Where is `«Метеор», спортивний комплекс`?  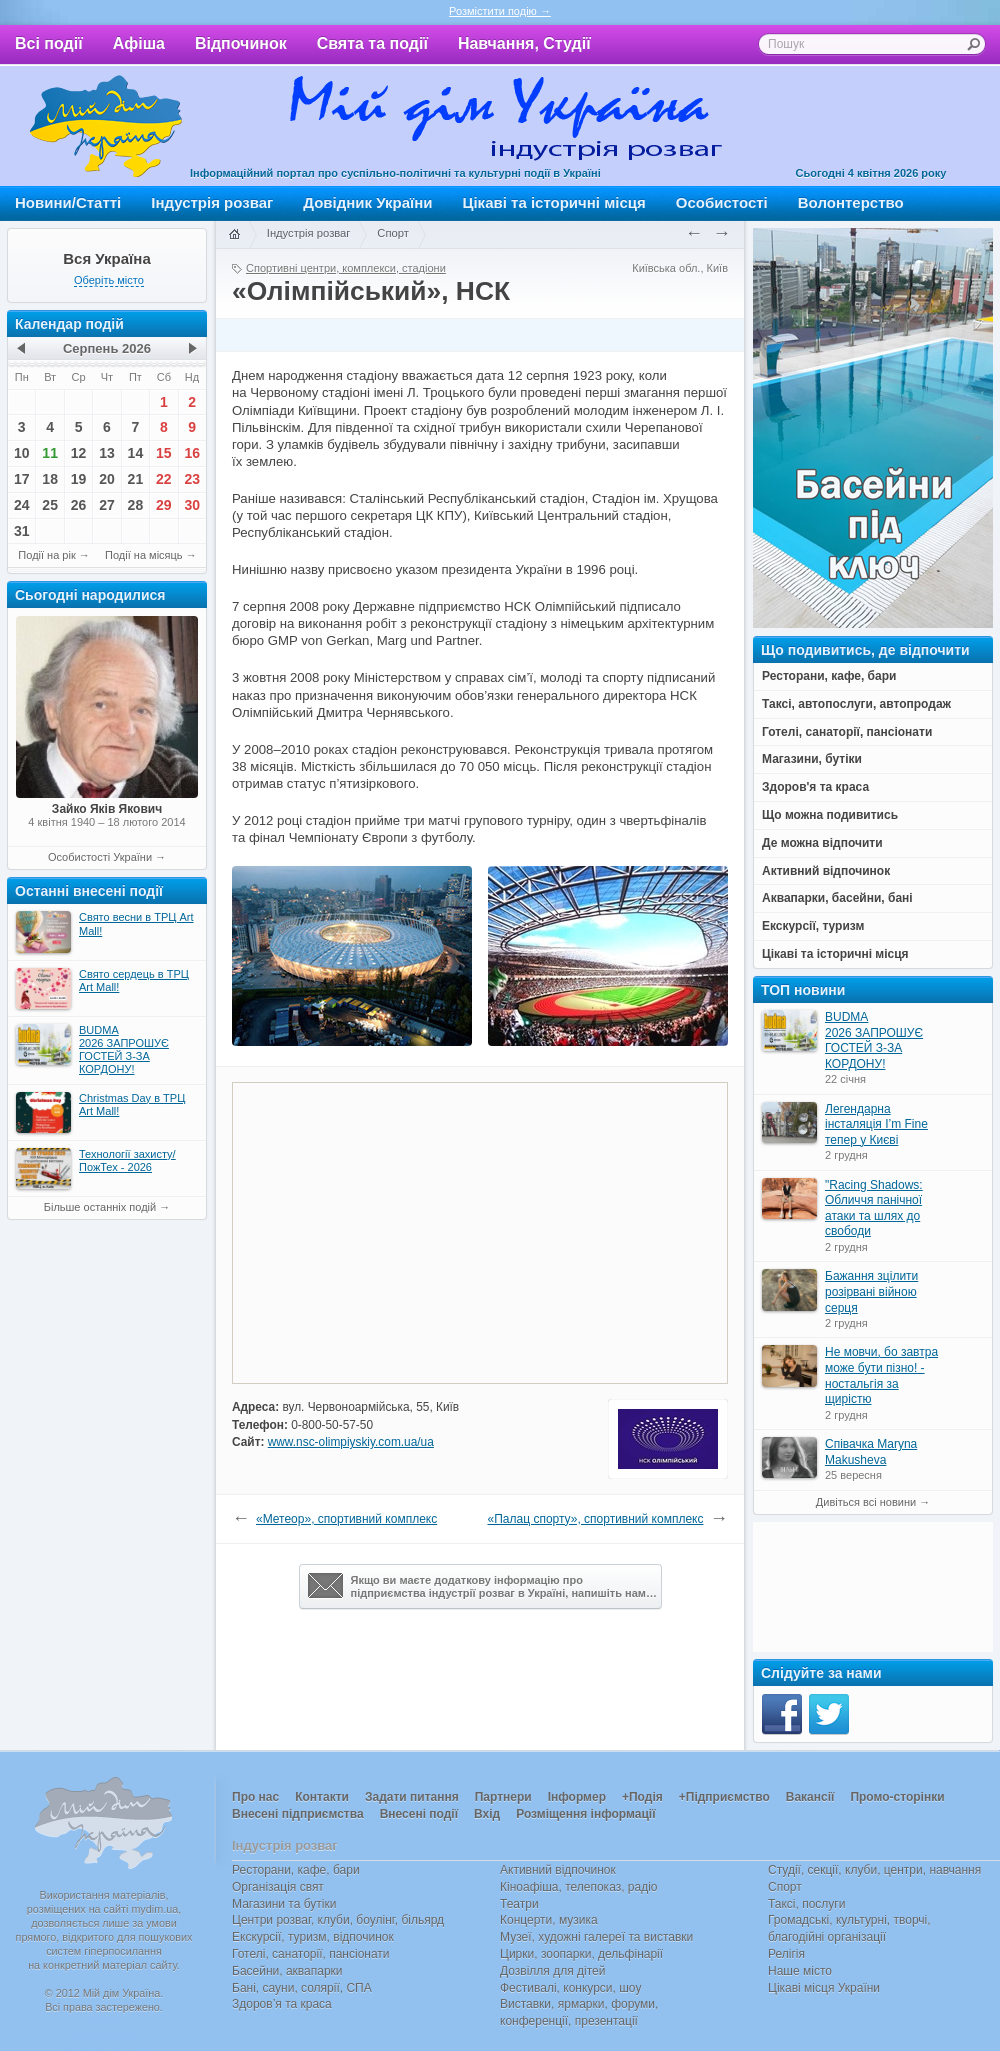 «Метеор», спортивний комплекс is located at coordinates (346, 1519).